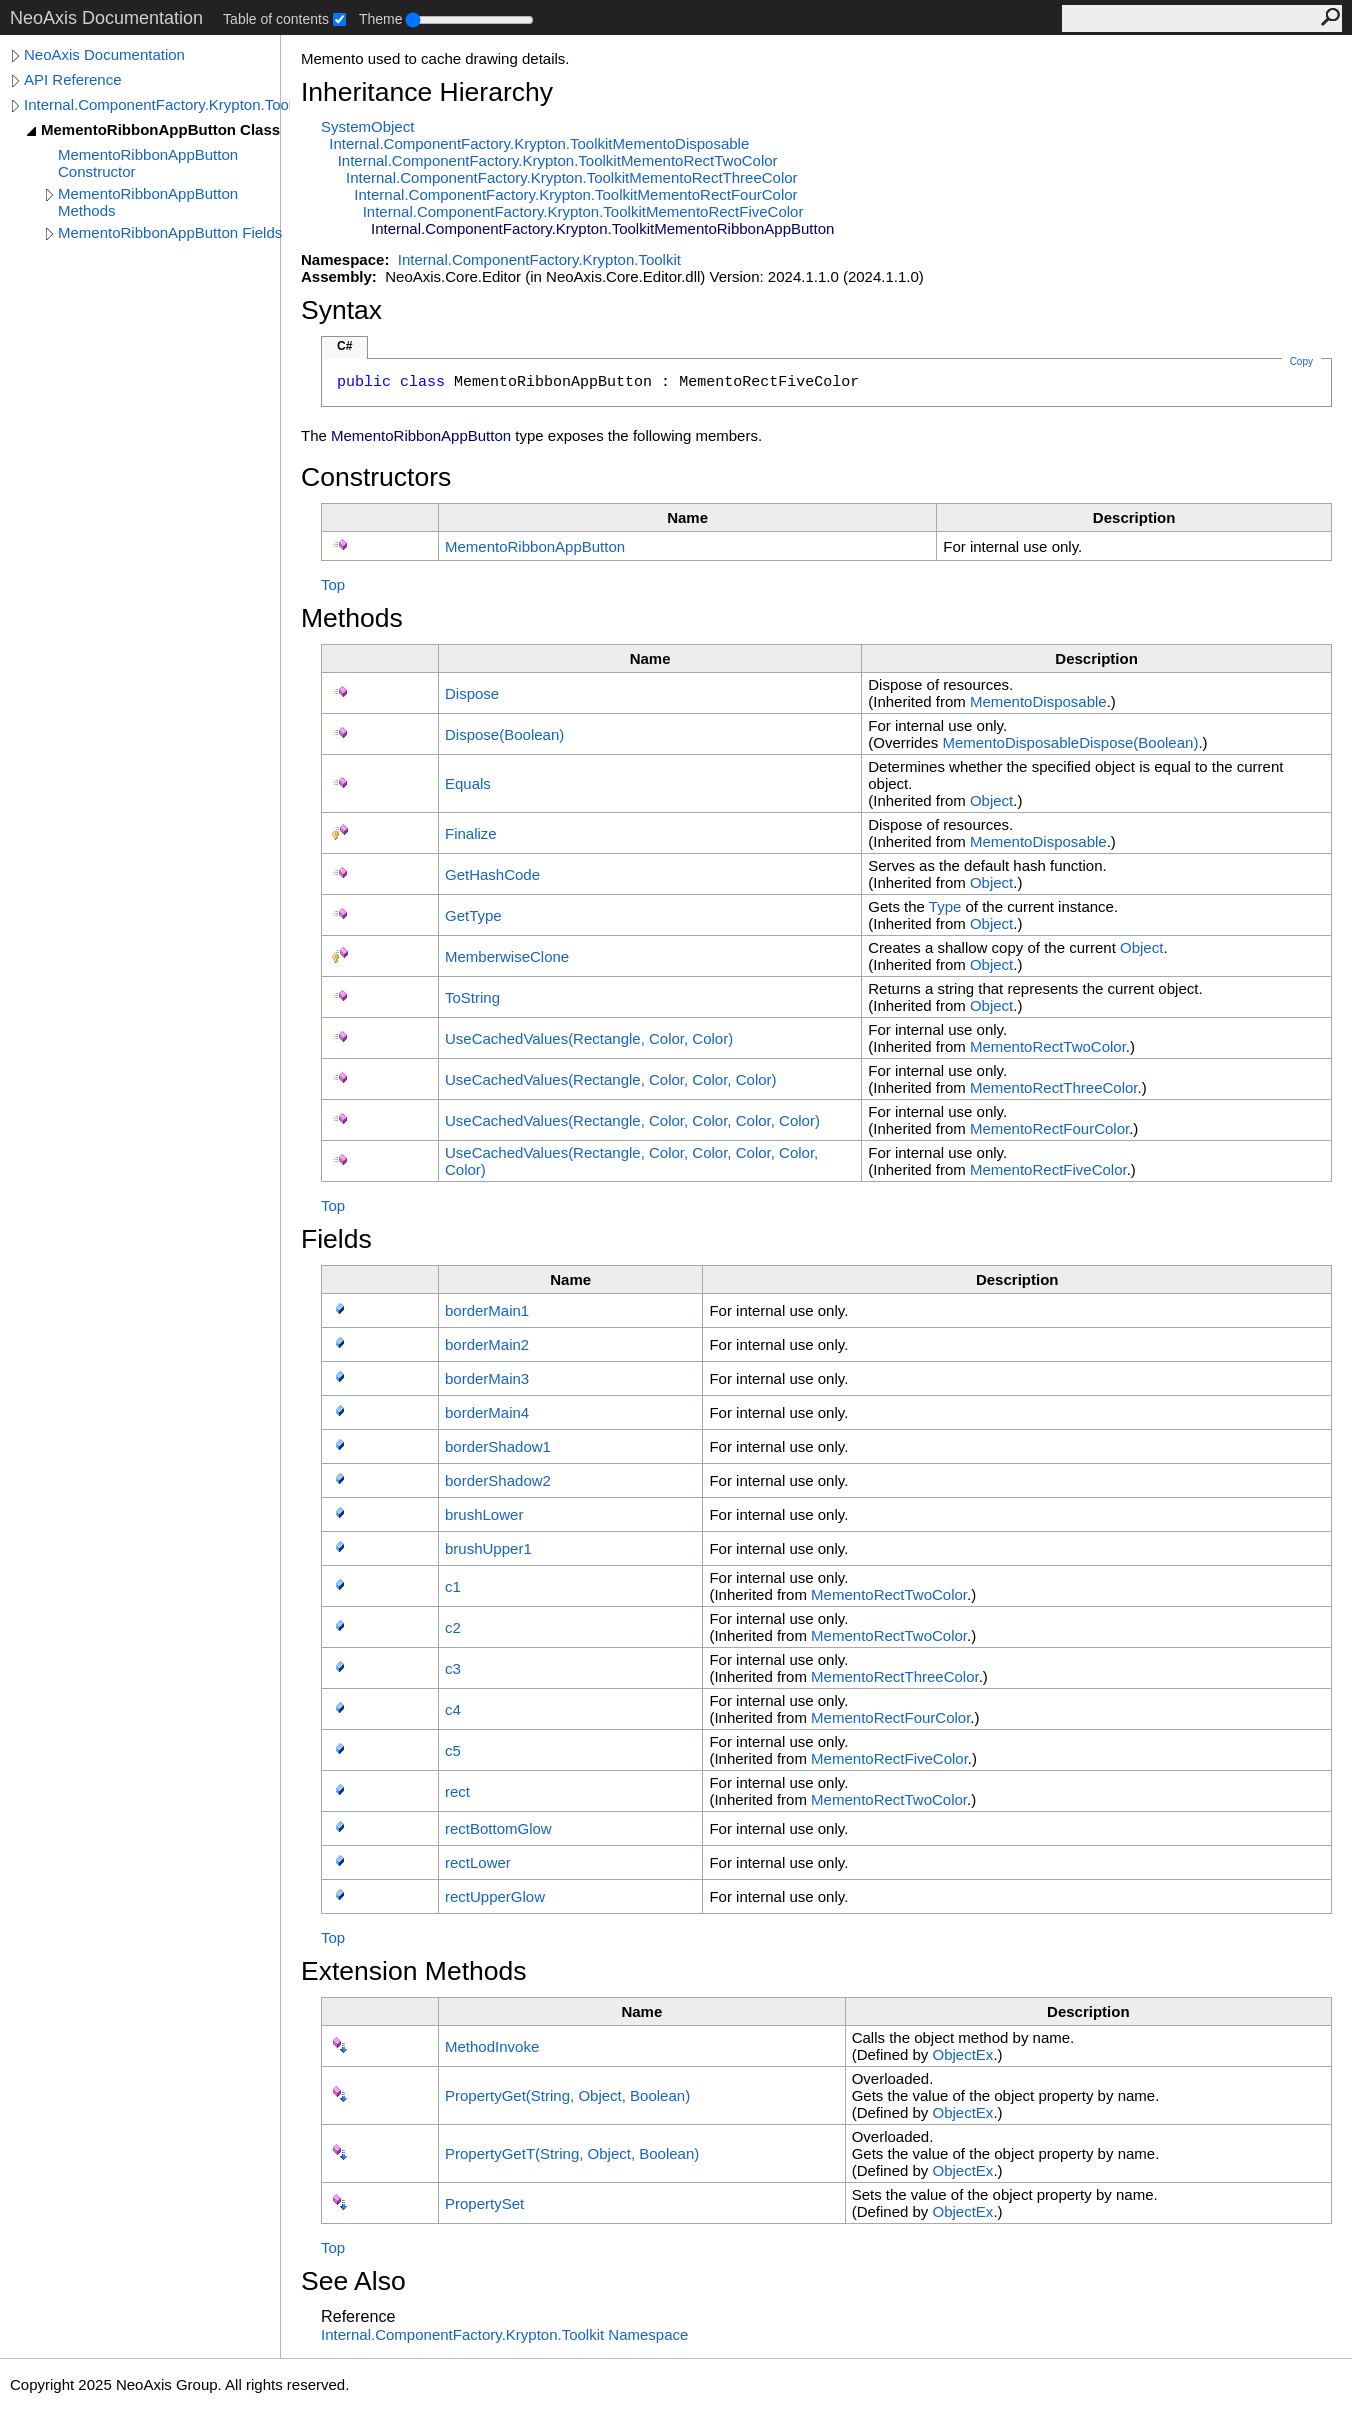  I want to click on c5, so click(453, 1750).